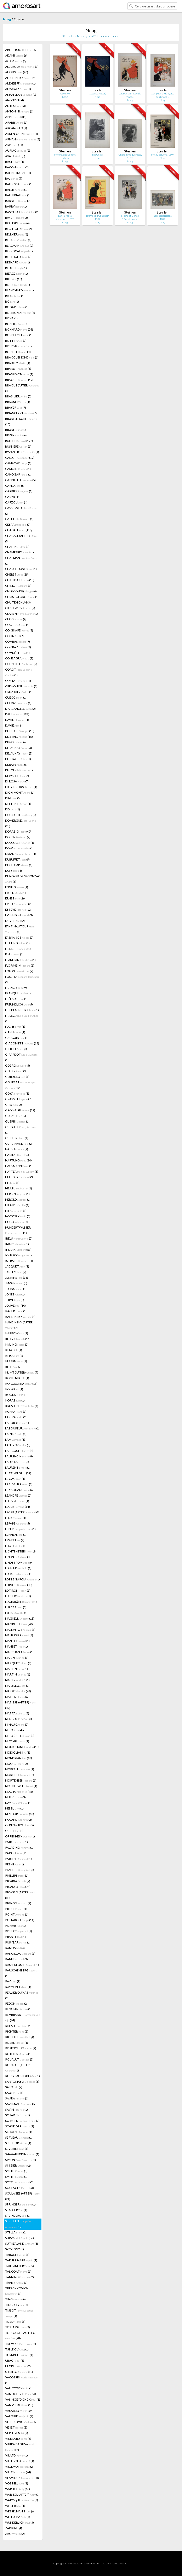 The width and height of the screenshot is (182, 2576). I want to click on DOMERGUE (23), so click(20, 823).